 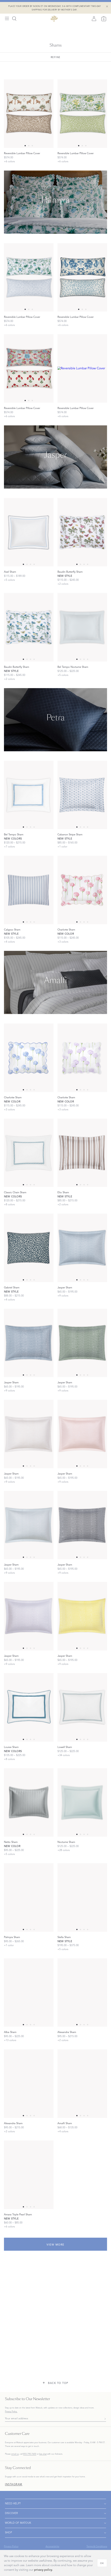 I want to click on Privacy Policy., so click(x=11, y=2411).